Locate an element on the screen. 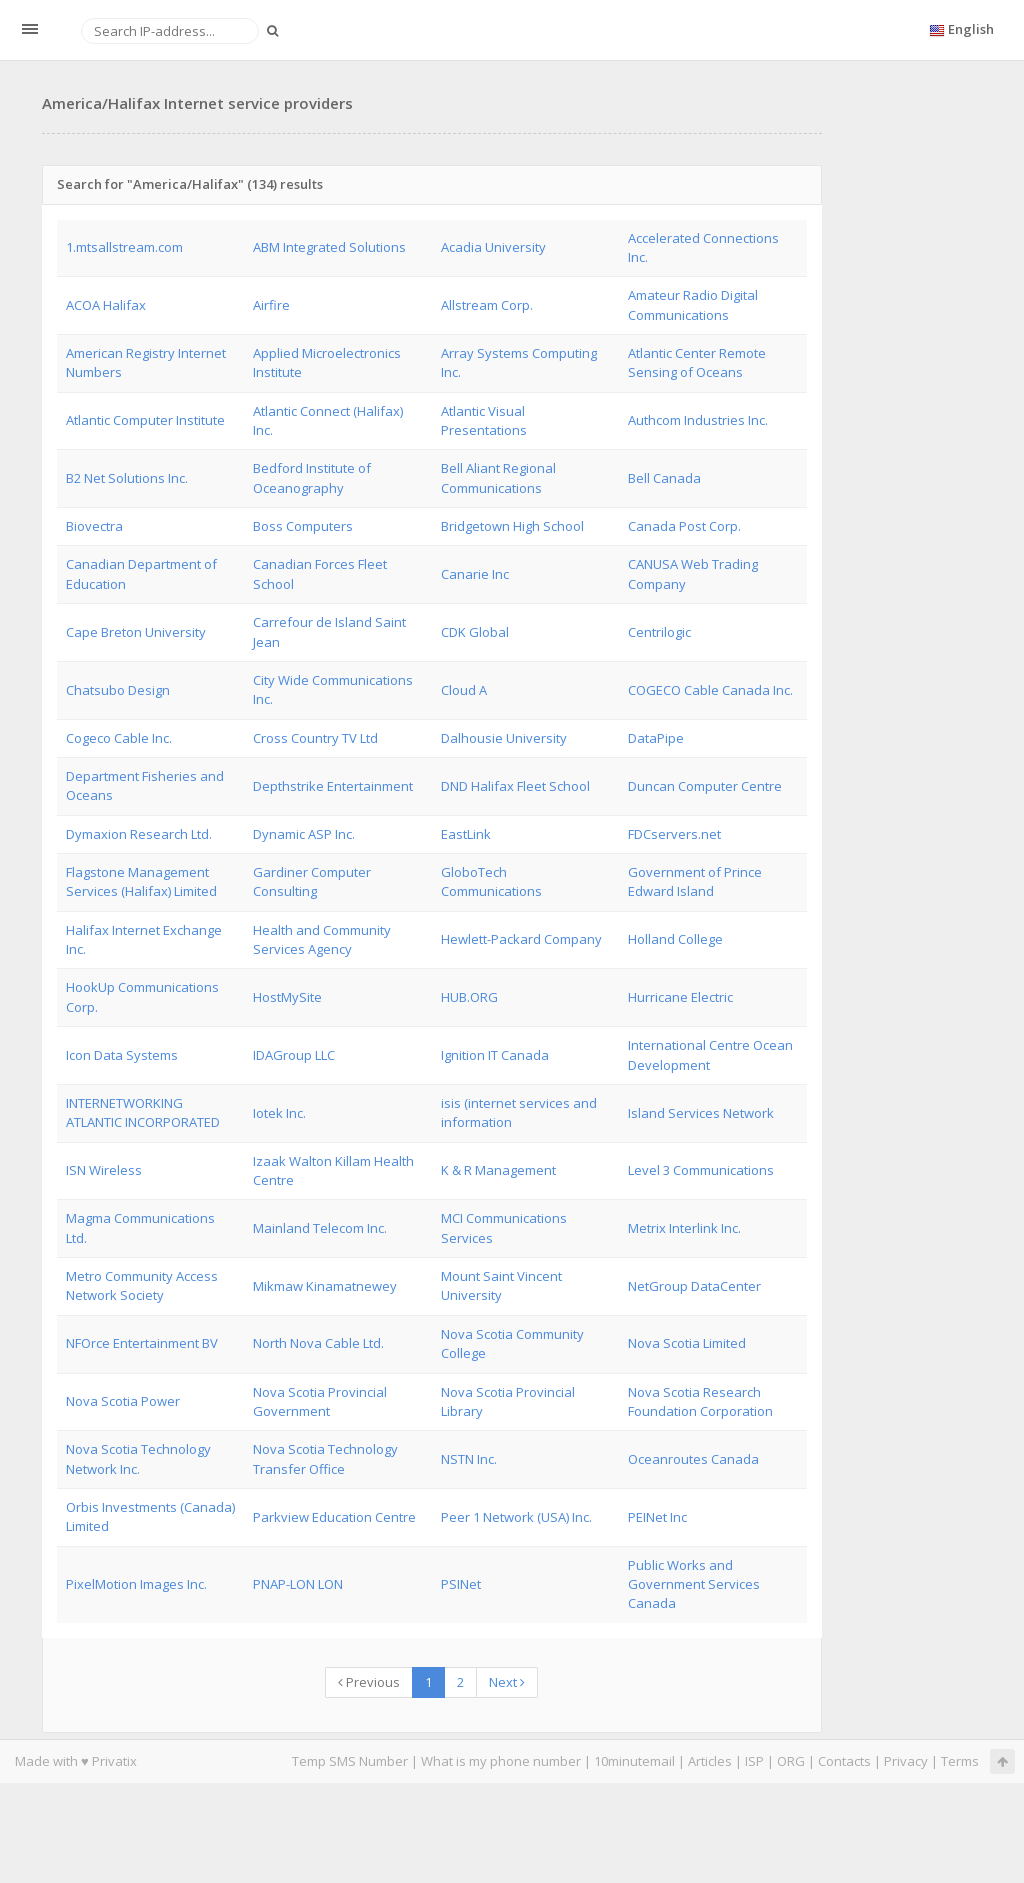 The height and width of the screenshot is (1883, 1024). Bridgetown High School is located at coordinates (512, 526).